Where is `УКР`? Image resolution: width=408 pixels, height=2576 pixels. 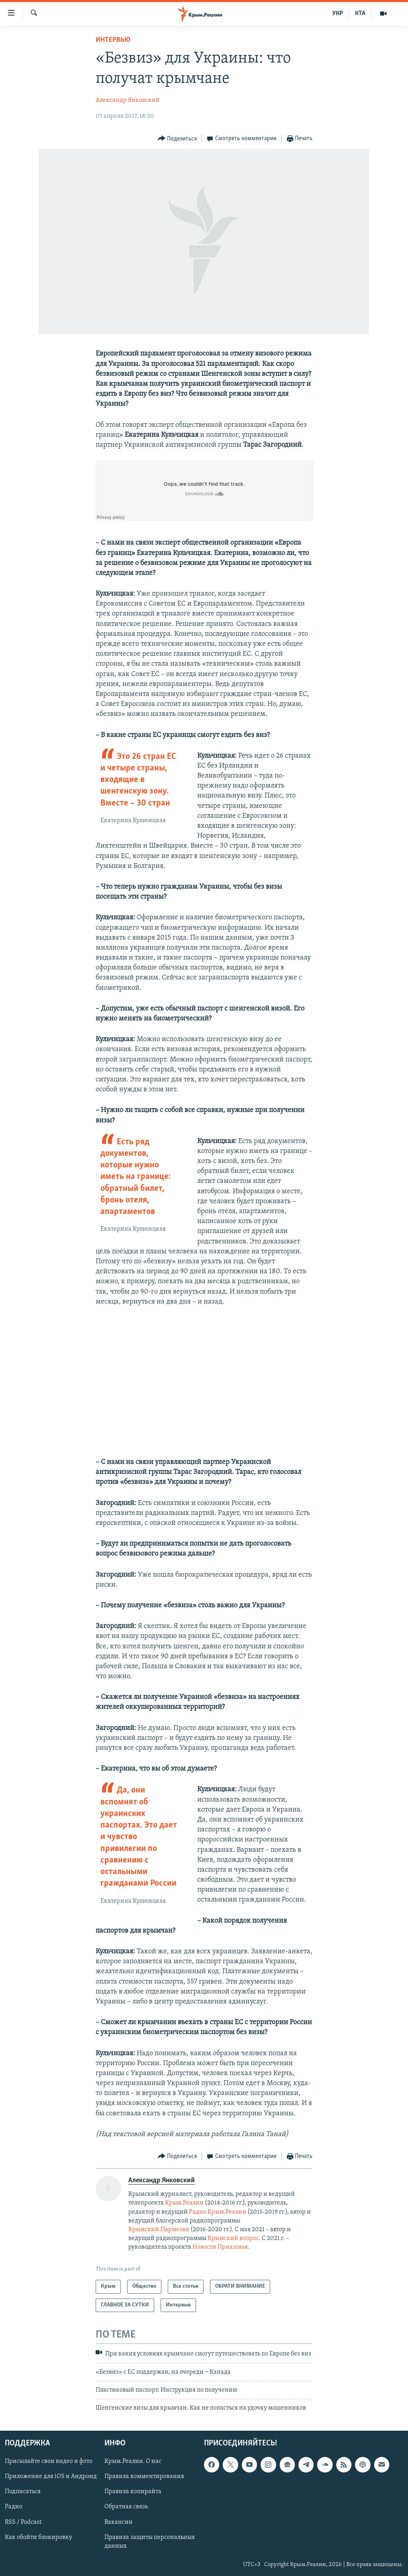 УКР is located at coordinates (337, 13).